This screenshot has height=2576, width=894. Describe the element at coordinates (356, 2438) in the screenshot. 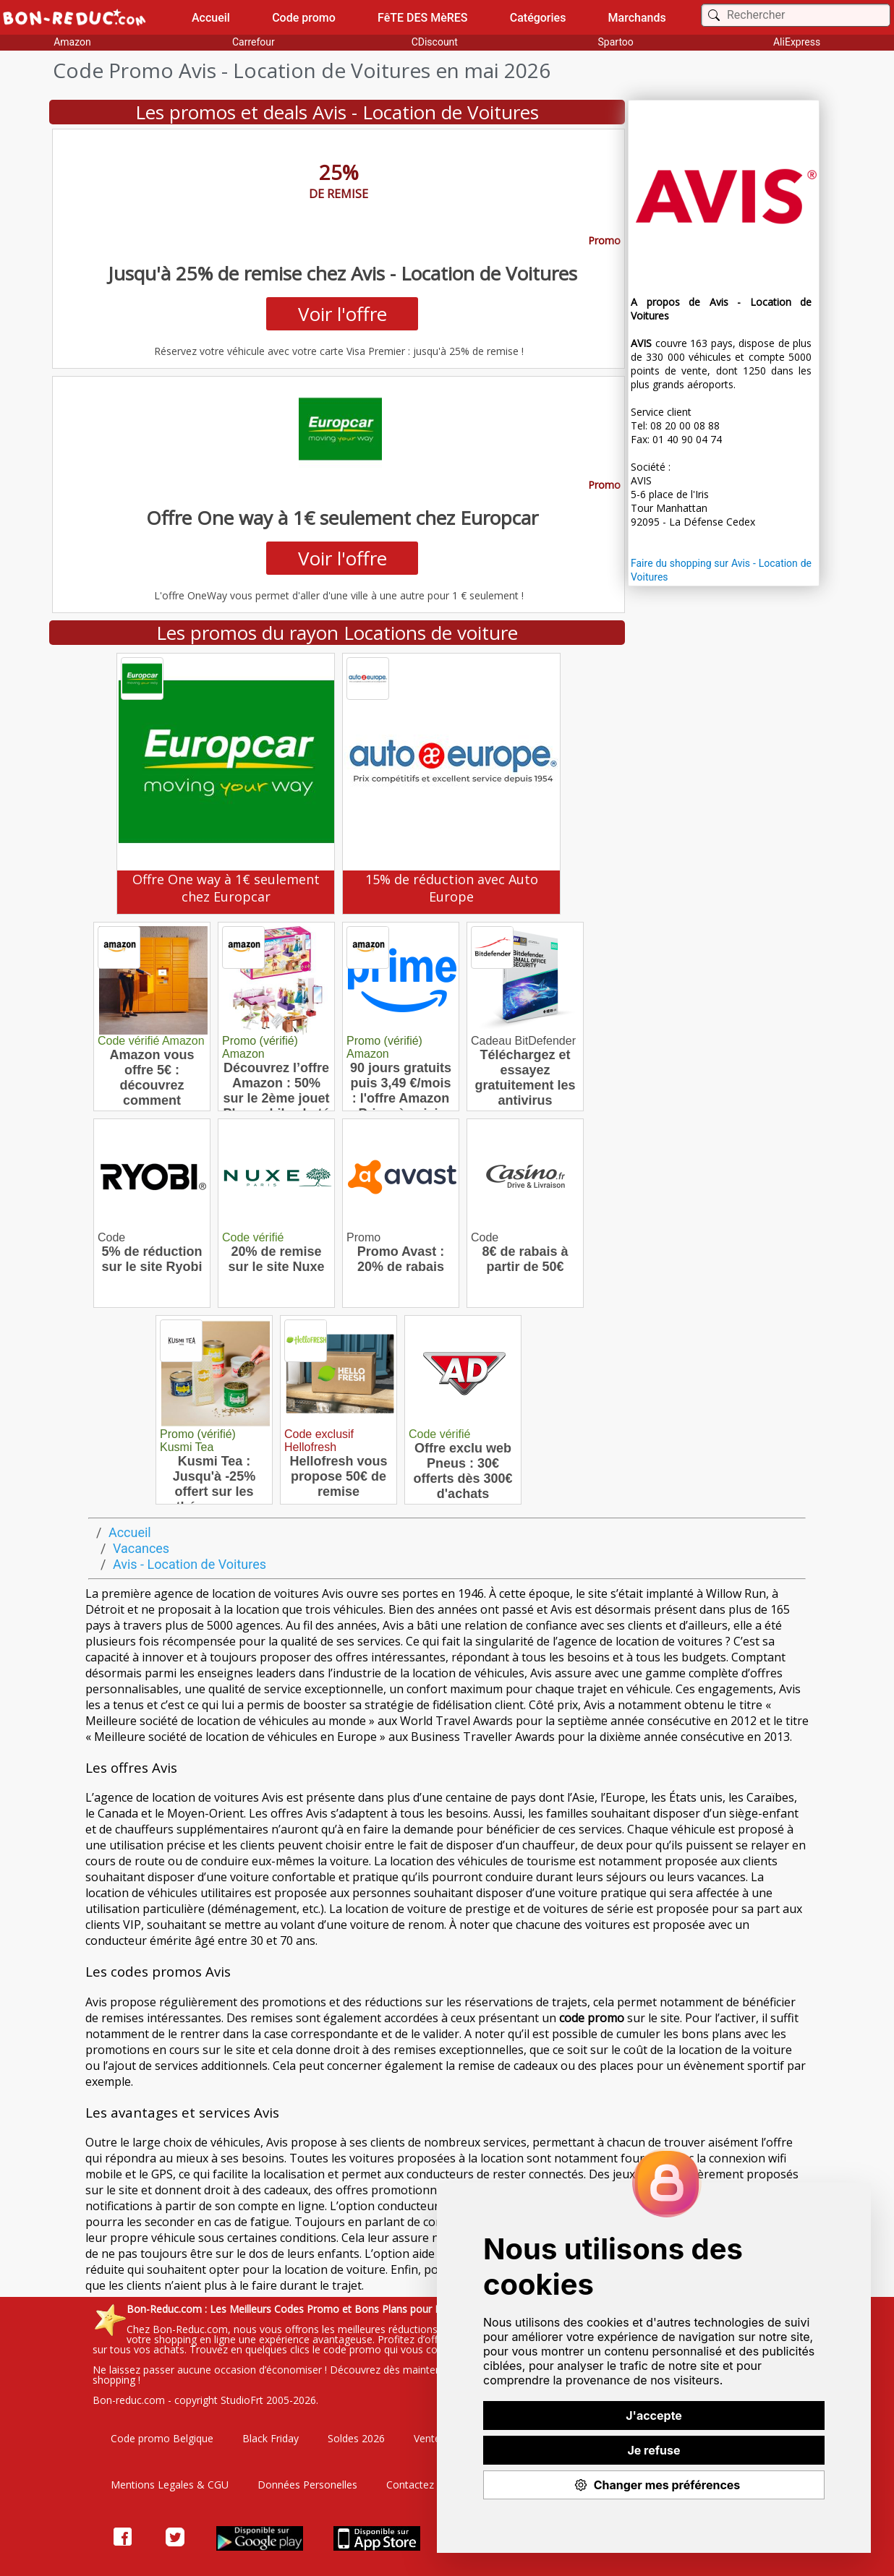

I see `Soldes 2026` at that location.